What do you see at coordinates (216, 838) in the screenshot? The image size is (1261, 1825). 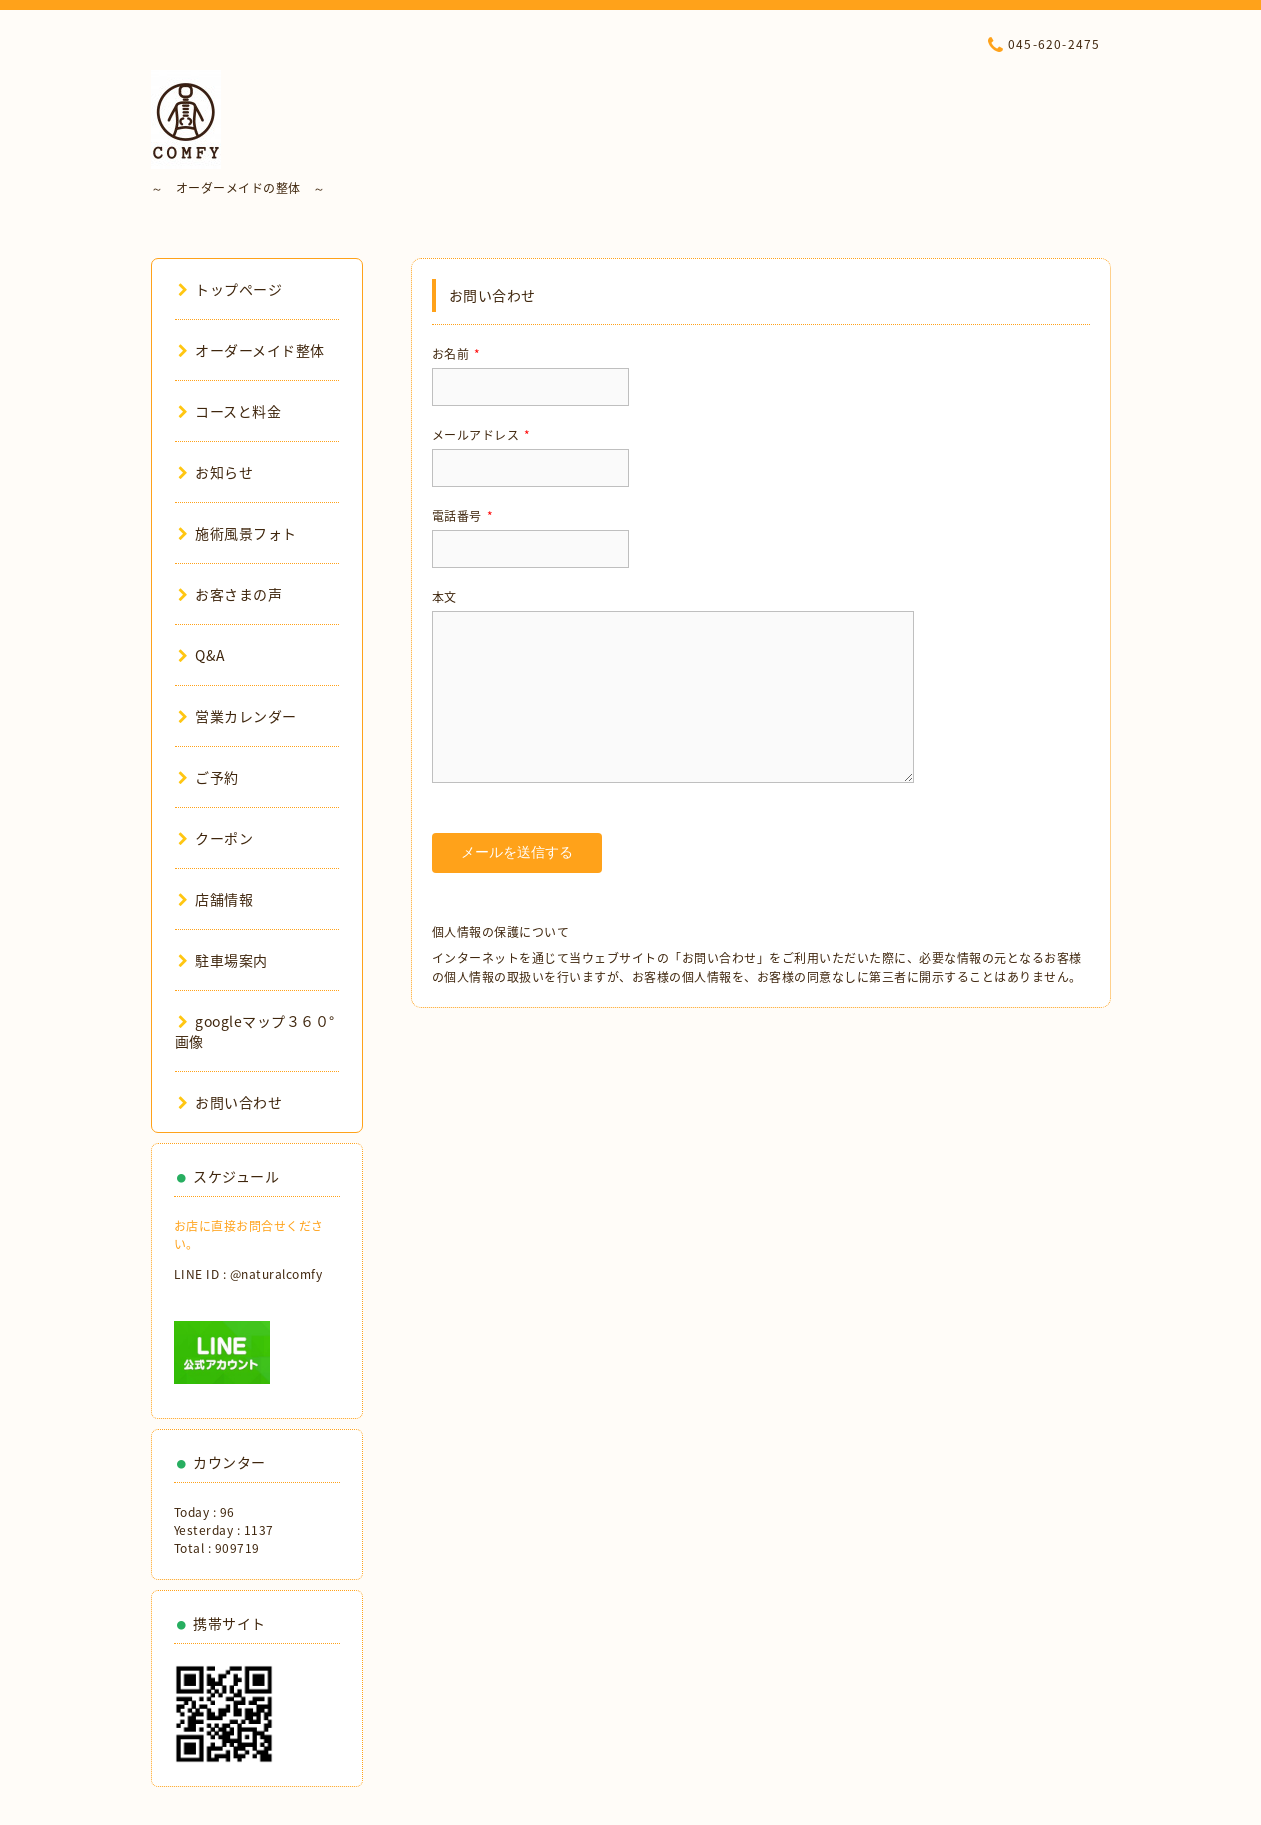 I see `クーポン` at bounding box center [216, 838].